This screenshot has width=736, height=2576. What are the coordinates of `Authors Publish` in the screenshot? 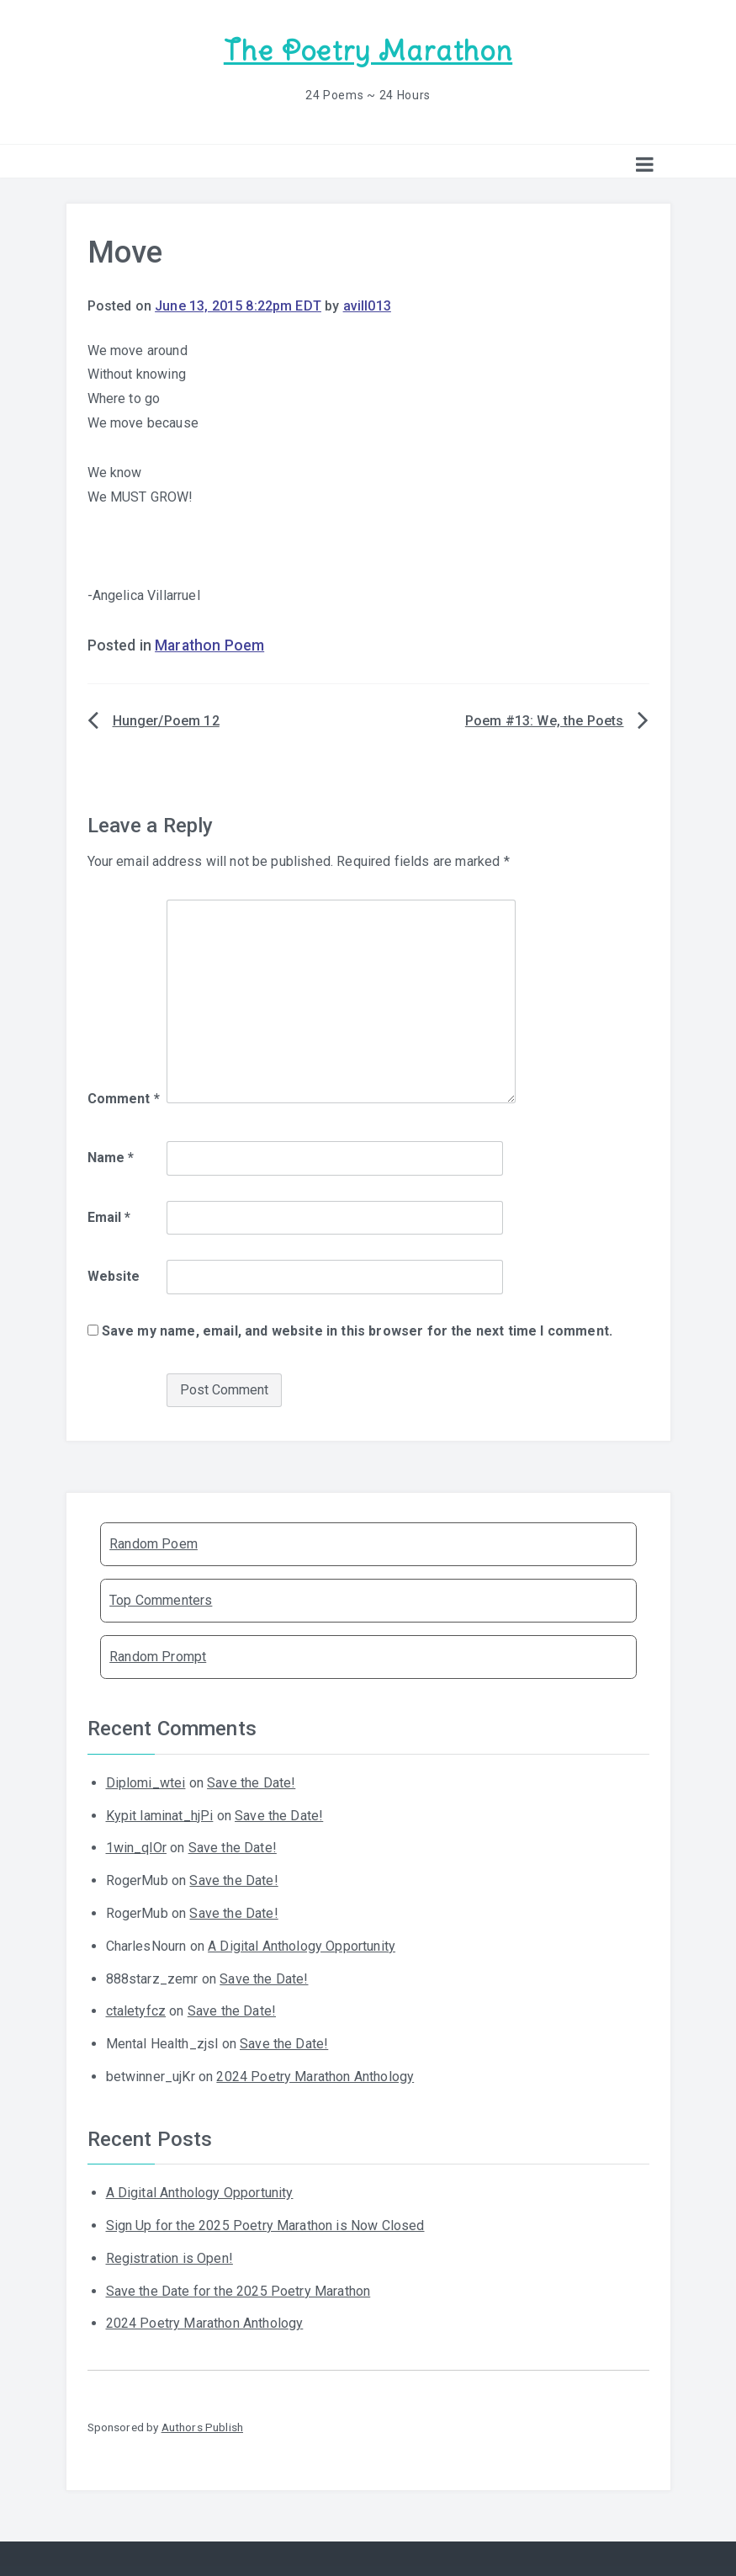 It's located at (202, 2427).